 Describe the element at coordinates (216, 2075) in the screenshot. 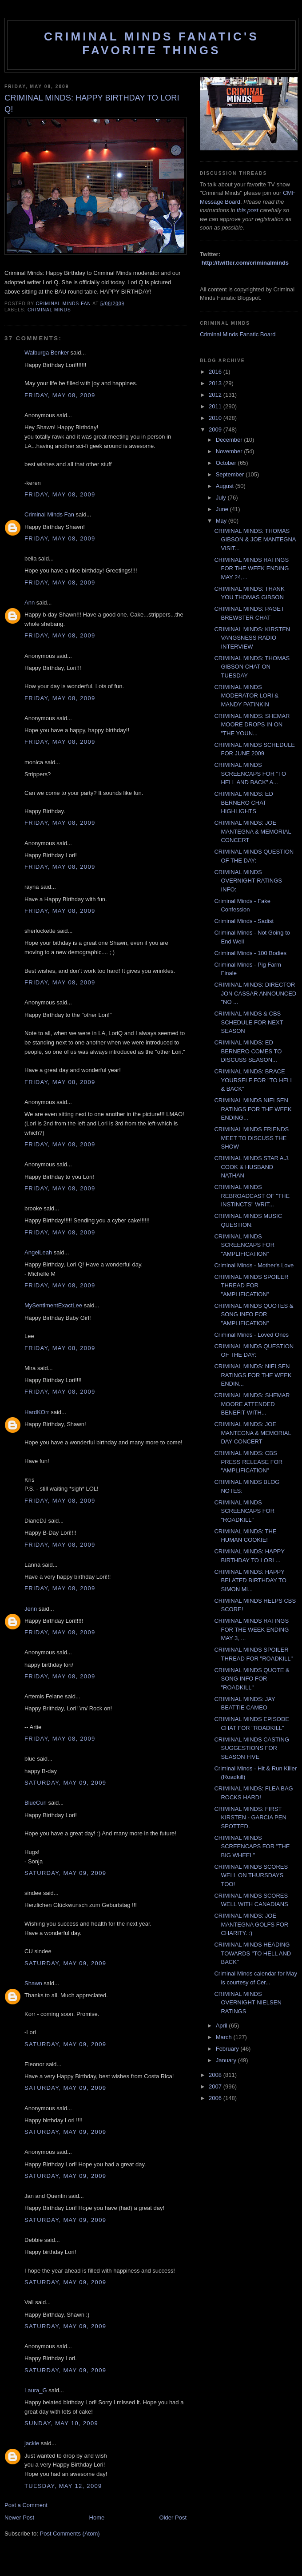

I see `2008` at that location.